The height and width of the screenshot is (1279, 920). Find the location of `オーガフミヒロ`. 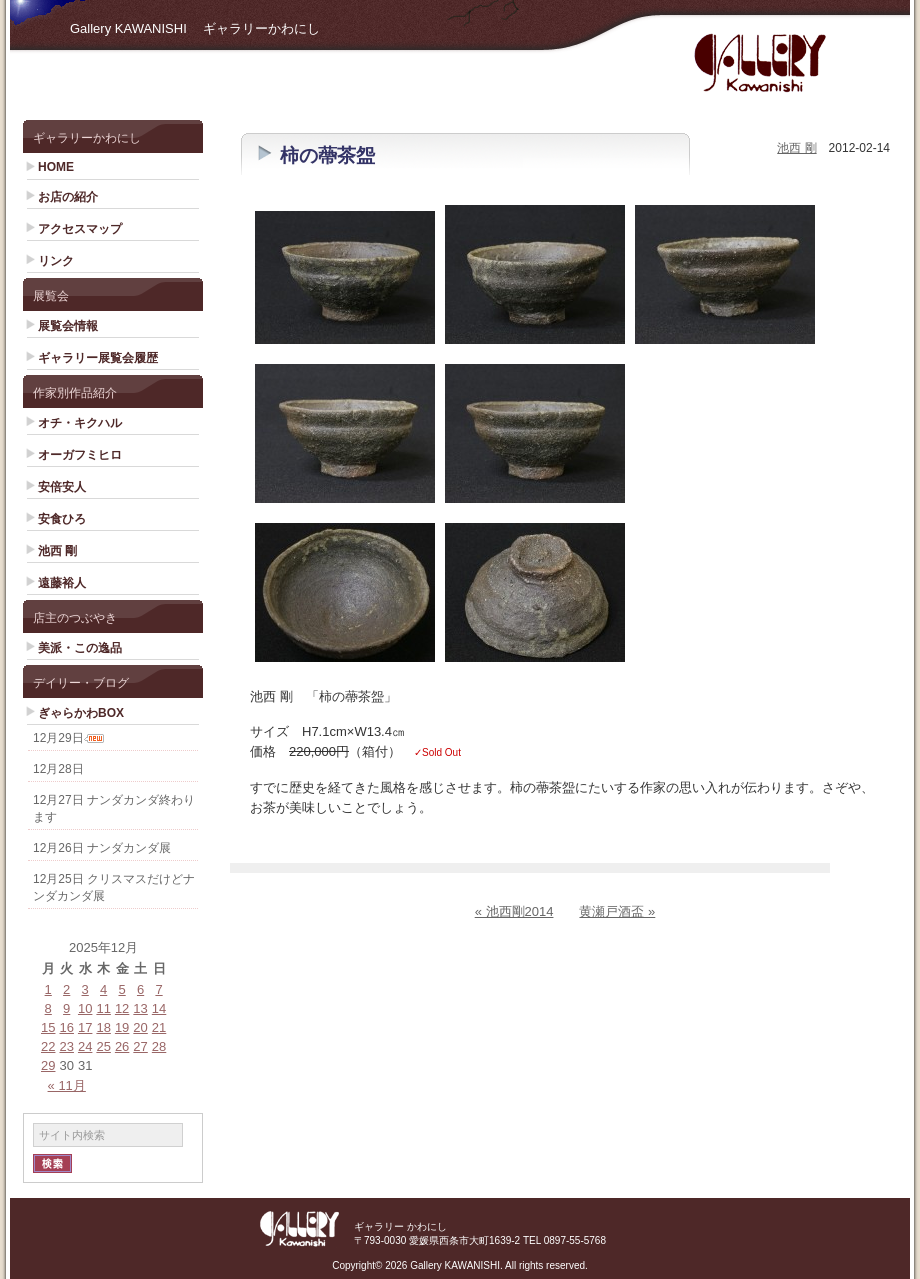

オーガフミヒロ is located at coordinates (80, 455).